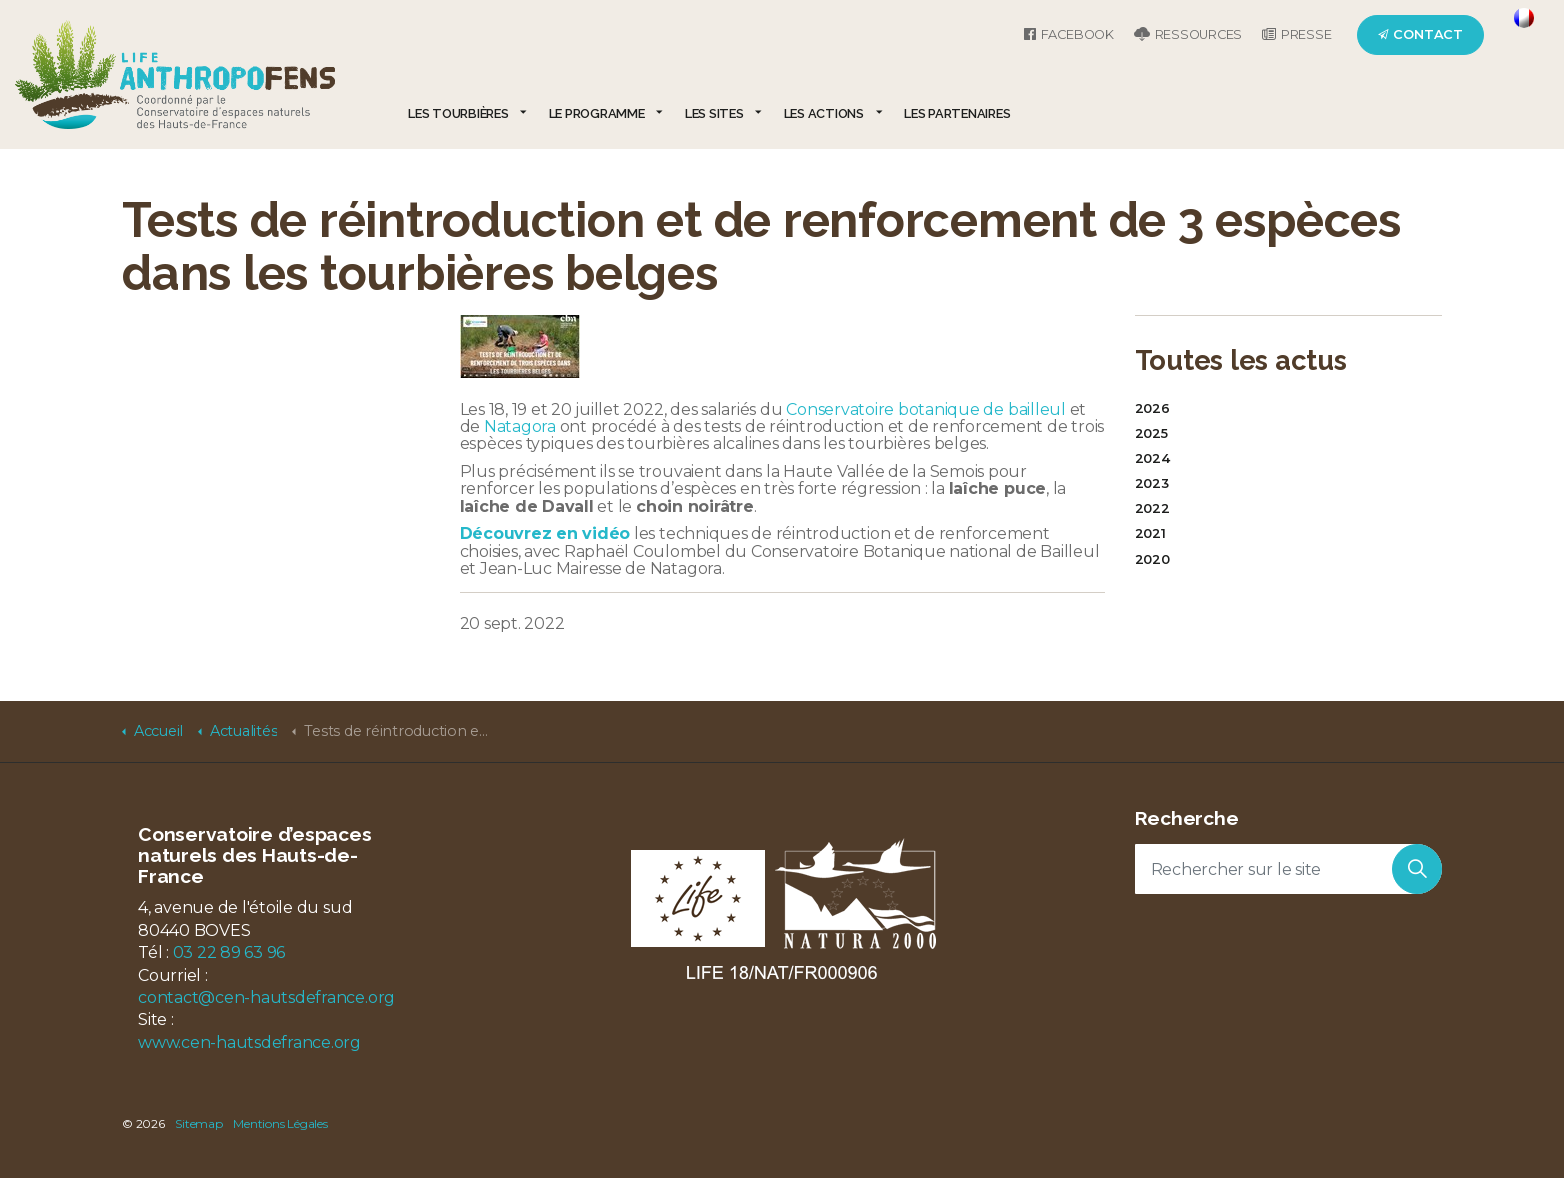 The image size is (1564, 1178). Describe the element at coordinates (926, 409) in the screenshot. I see `Conservatoire botanique de bailleul` at that location.